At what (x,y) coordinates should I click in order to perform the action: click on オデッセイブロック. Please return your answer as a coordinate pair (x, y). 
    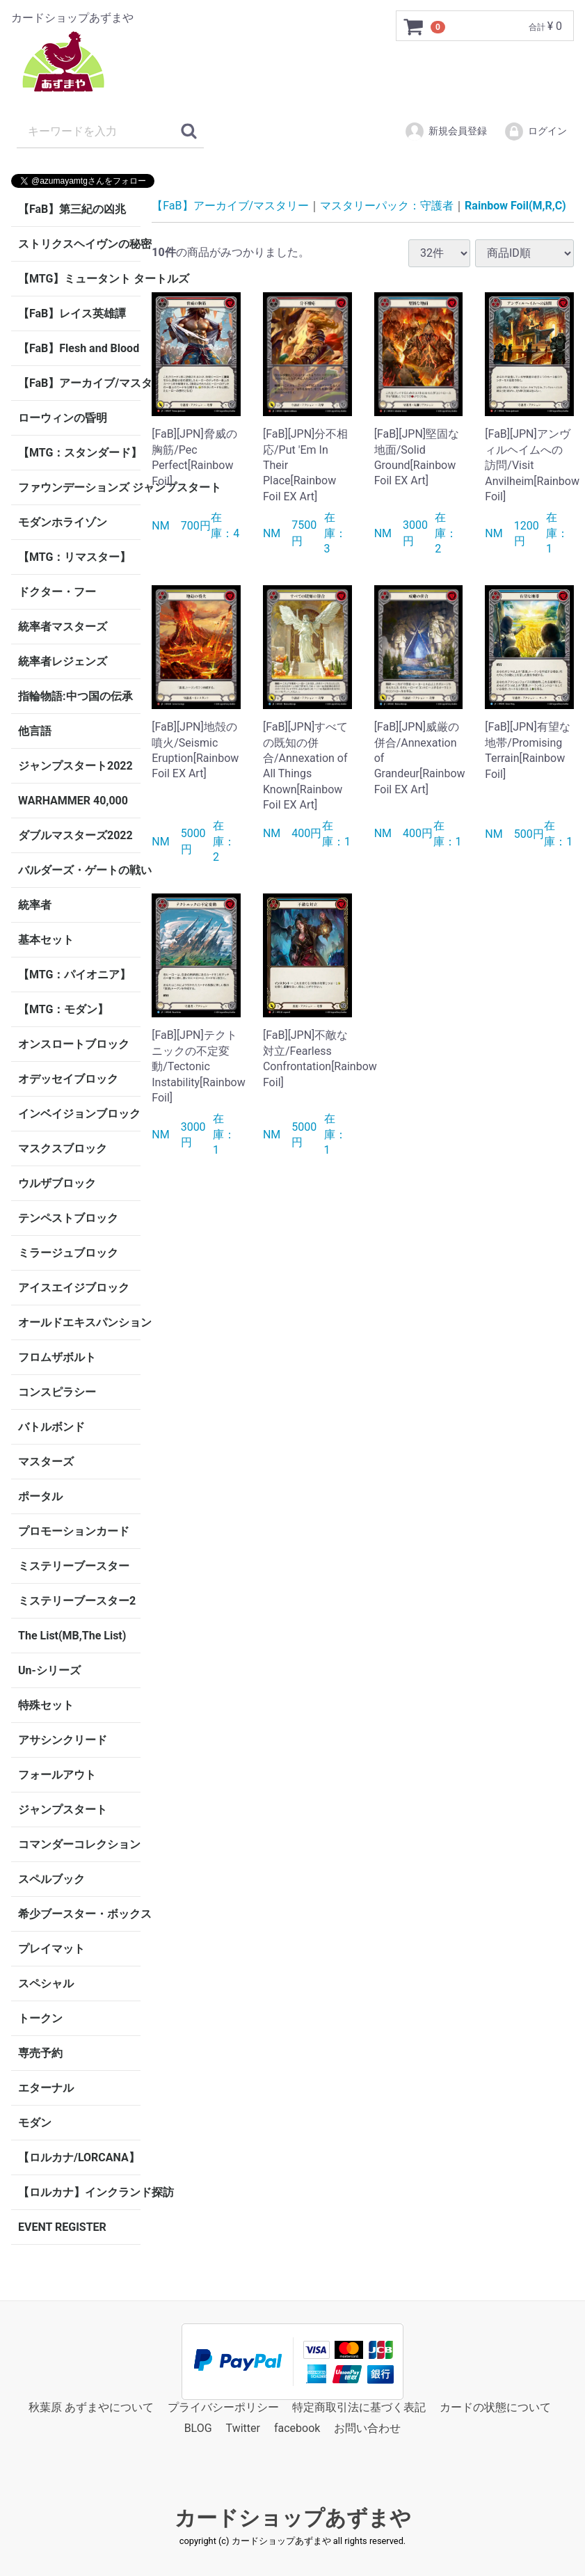
    Looking at the image, I should click on (68, 1079).